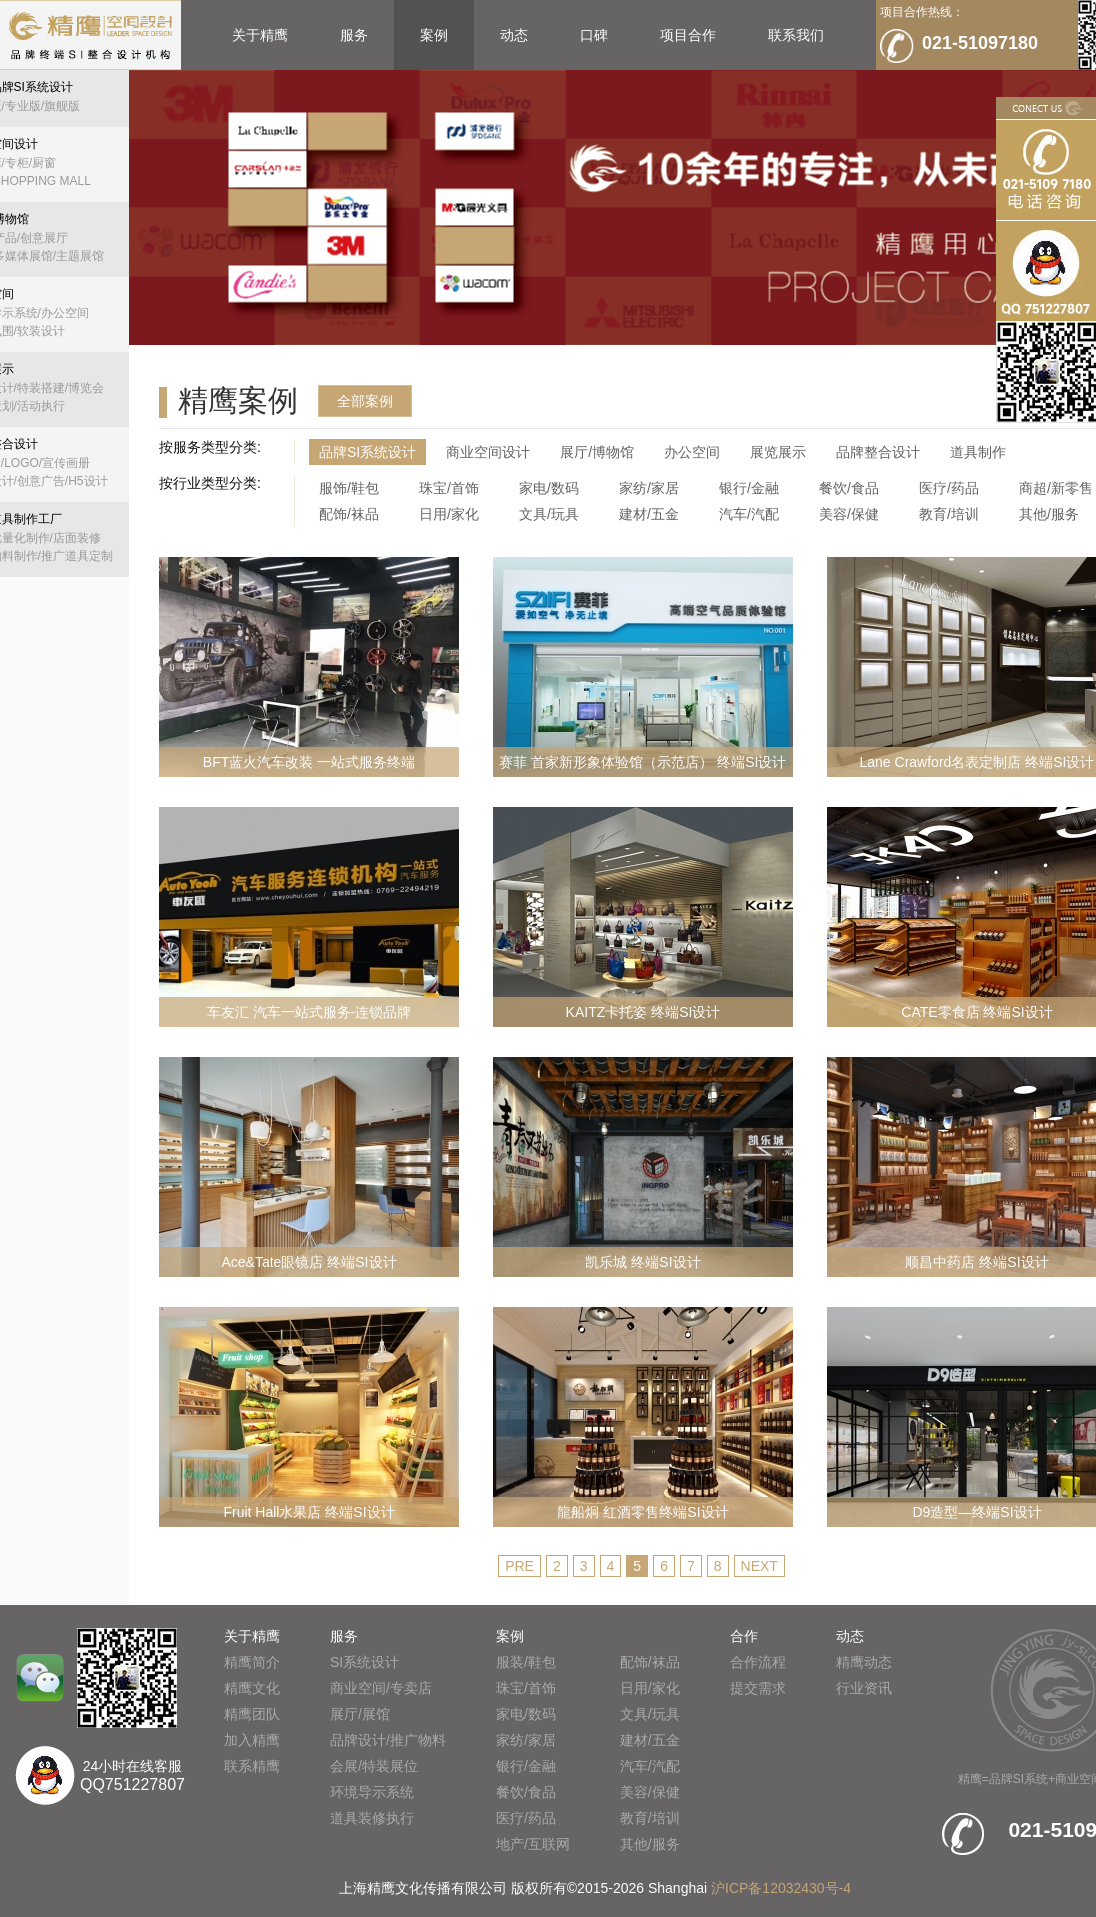 This screenshot has width=1096, height=1917. I want to click on 合作流程, so click(758, 1662).